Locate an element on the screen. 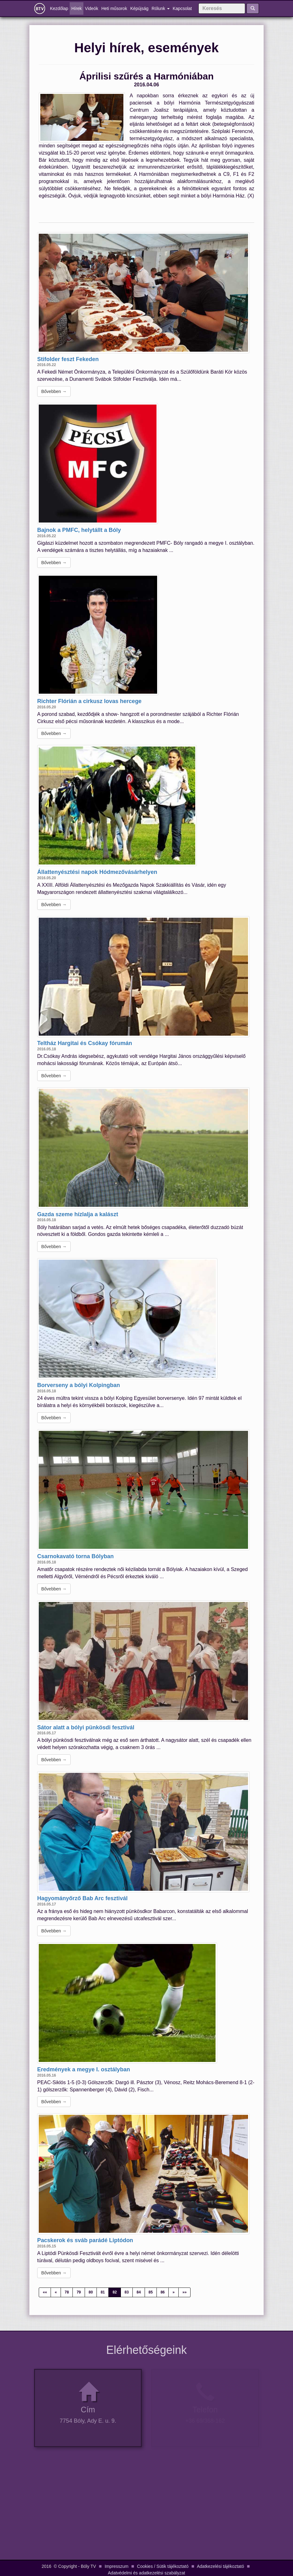  79 is located at coordinates (79, 2292).